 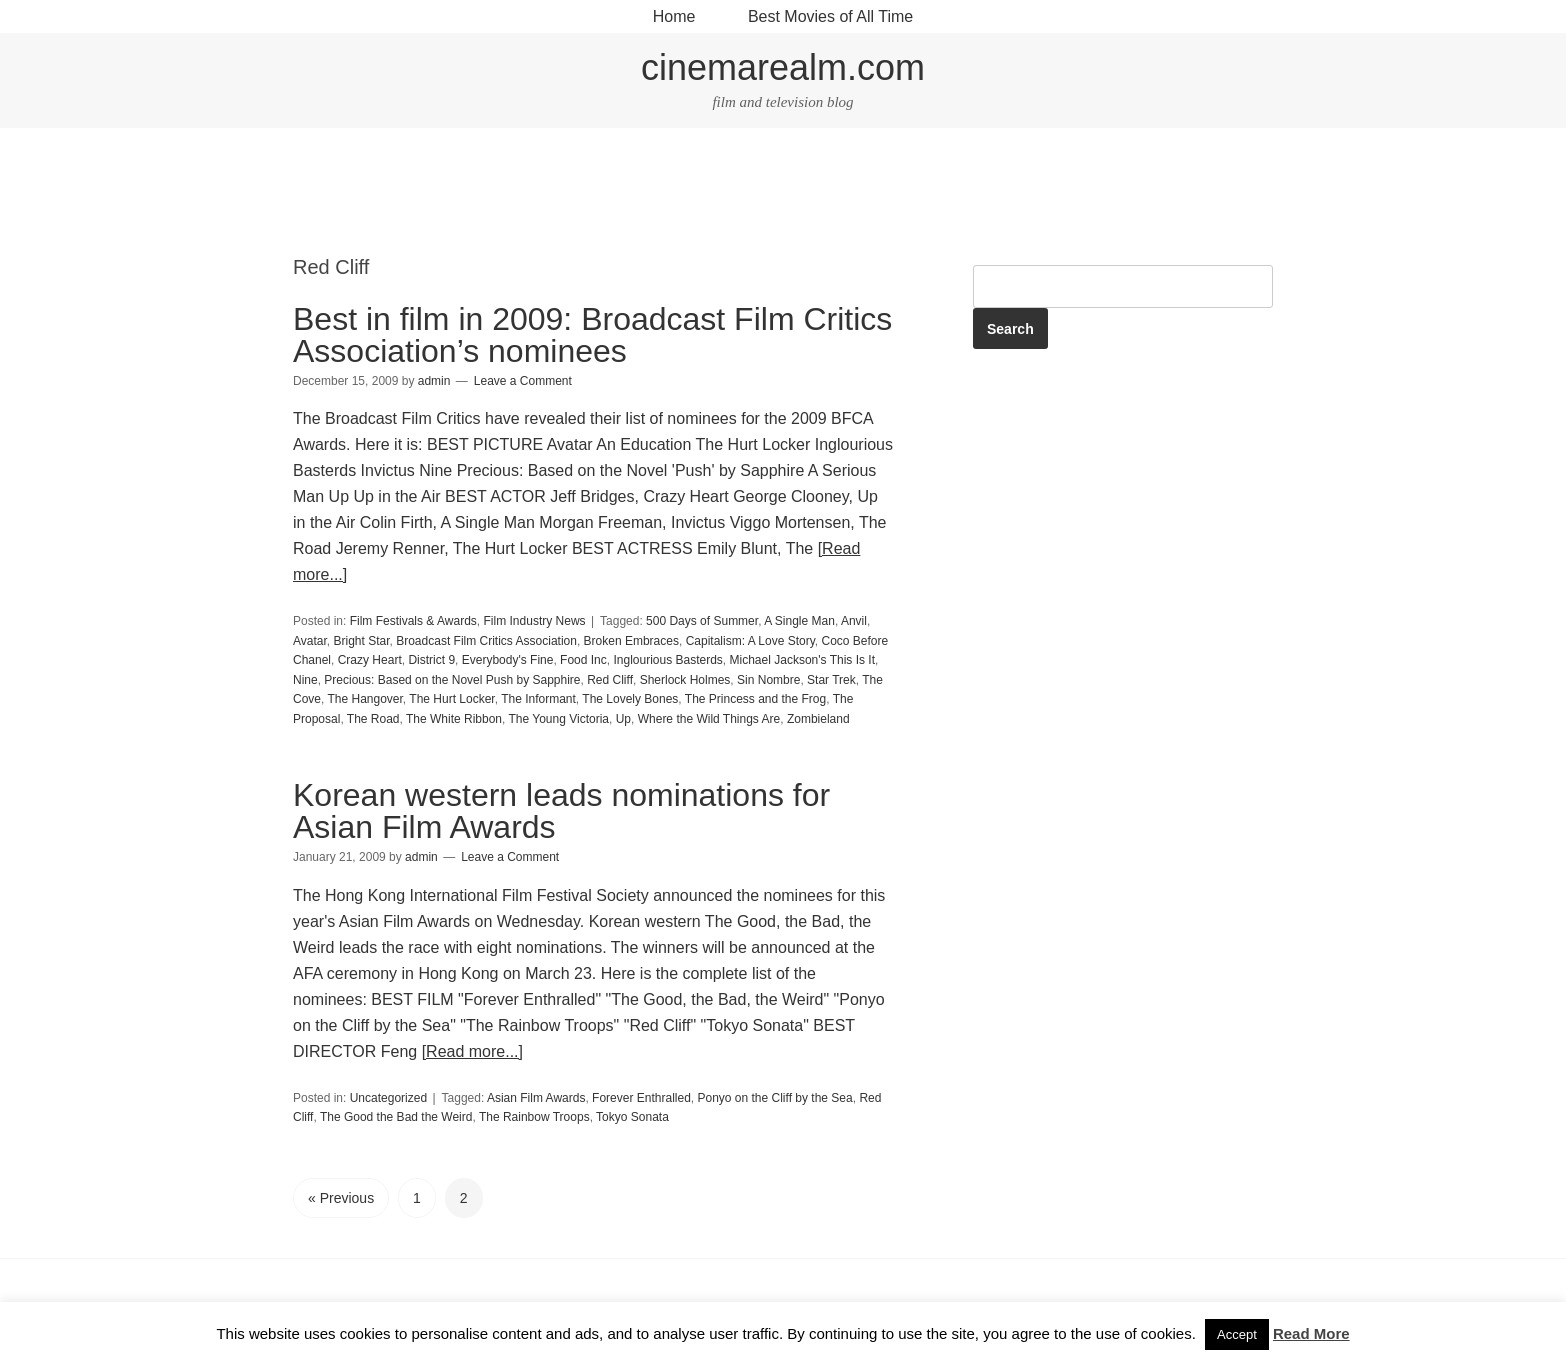 What do you see at coordinates (802, 660) in the screenshot?
I see `Michael Jackson's This Is It` at bounding box center [802, 660].